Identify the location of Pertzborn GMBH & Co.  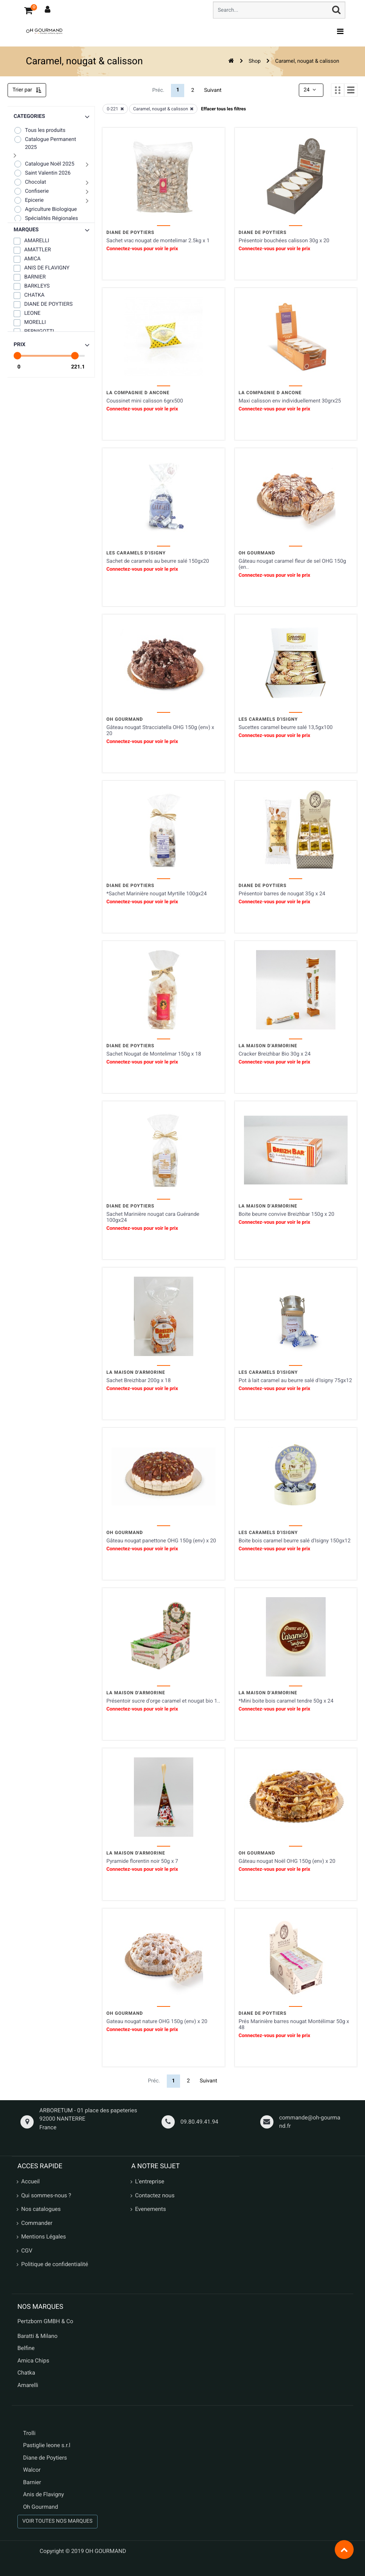
(45, 2321).